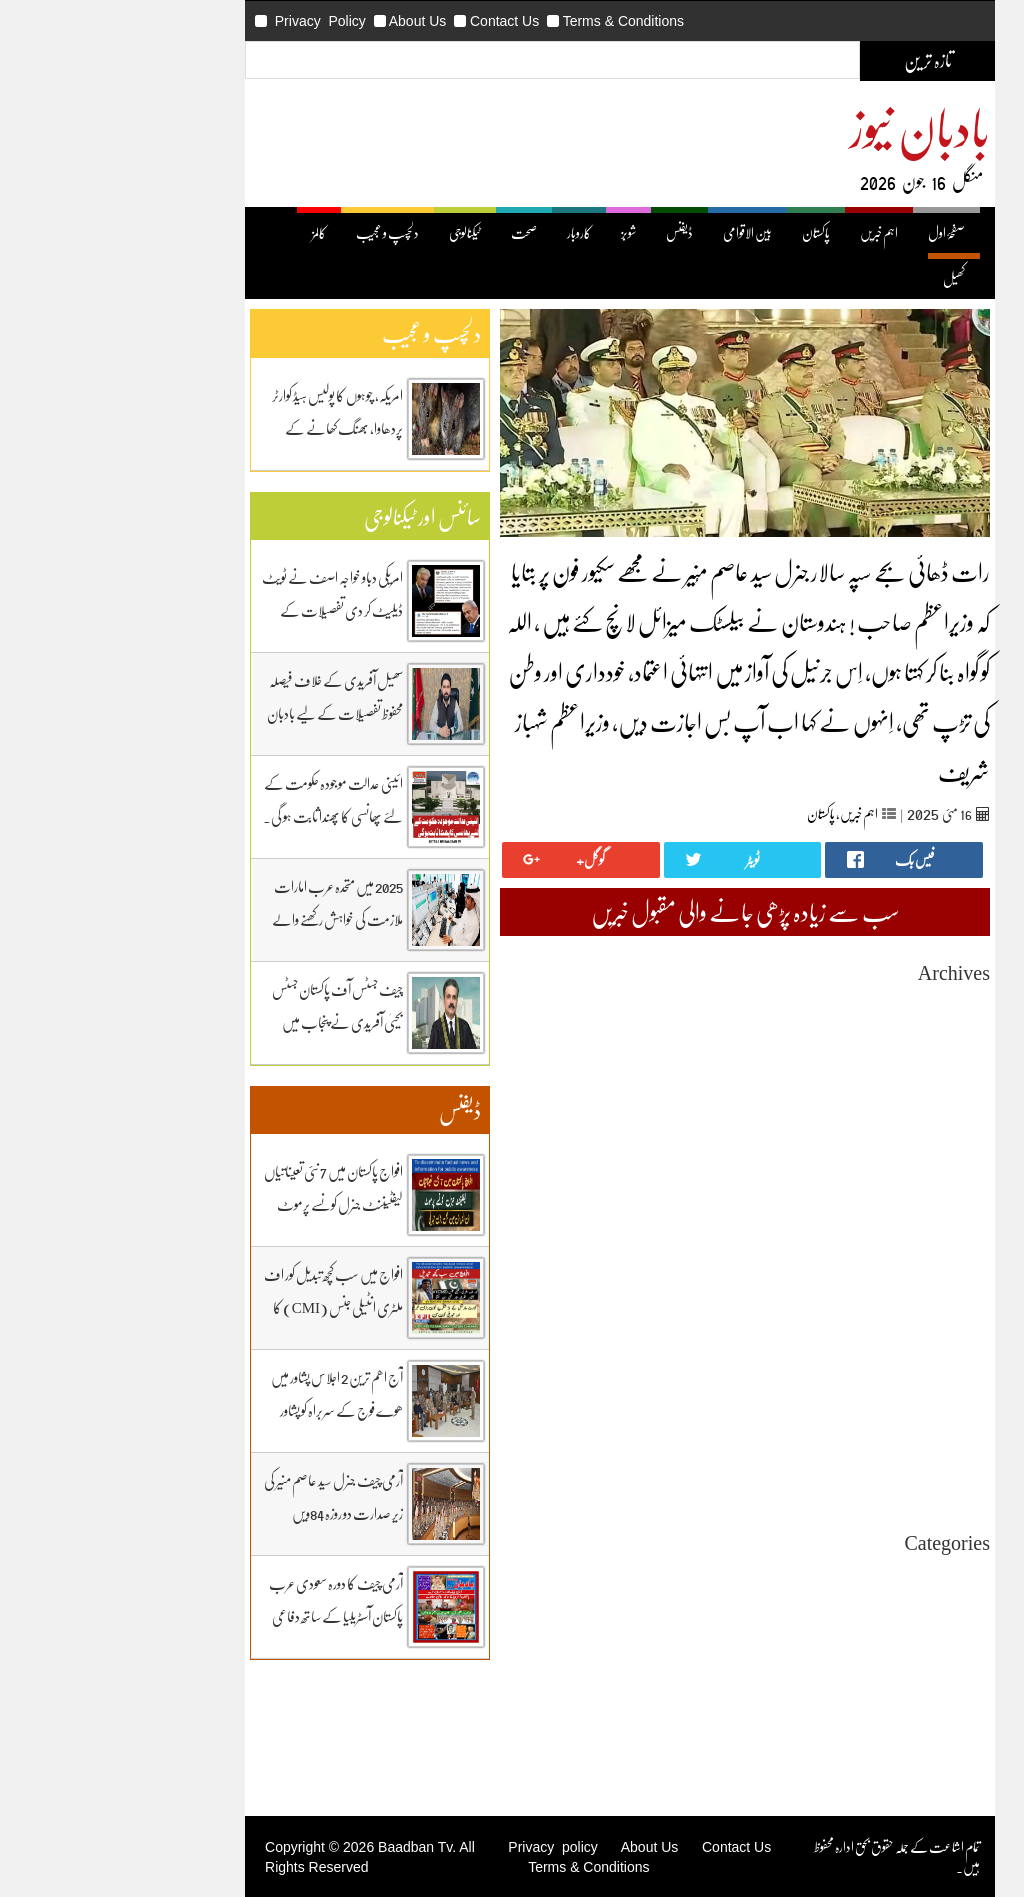 The width and height of the screenshot is (1024, 1897). I want to click on اہم خبریں, so click(771, 232).